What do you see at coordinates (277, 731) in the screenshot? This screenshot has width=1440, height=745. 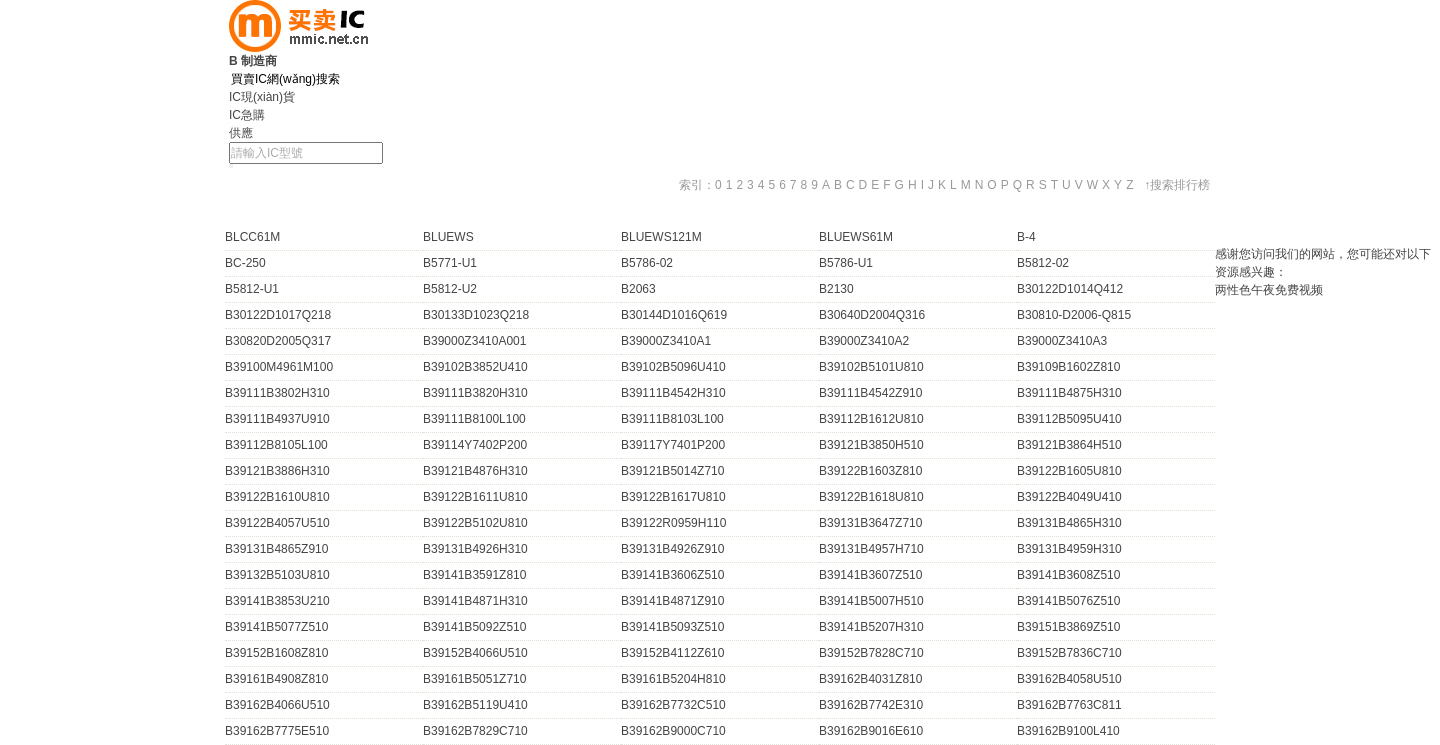 I see `B39162B7775E510` at bounding box center [277, 731].